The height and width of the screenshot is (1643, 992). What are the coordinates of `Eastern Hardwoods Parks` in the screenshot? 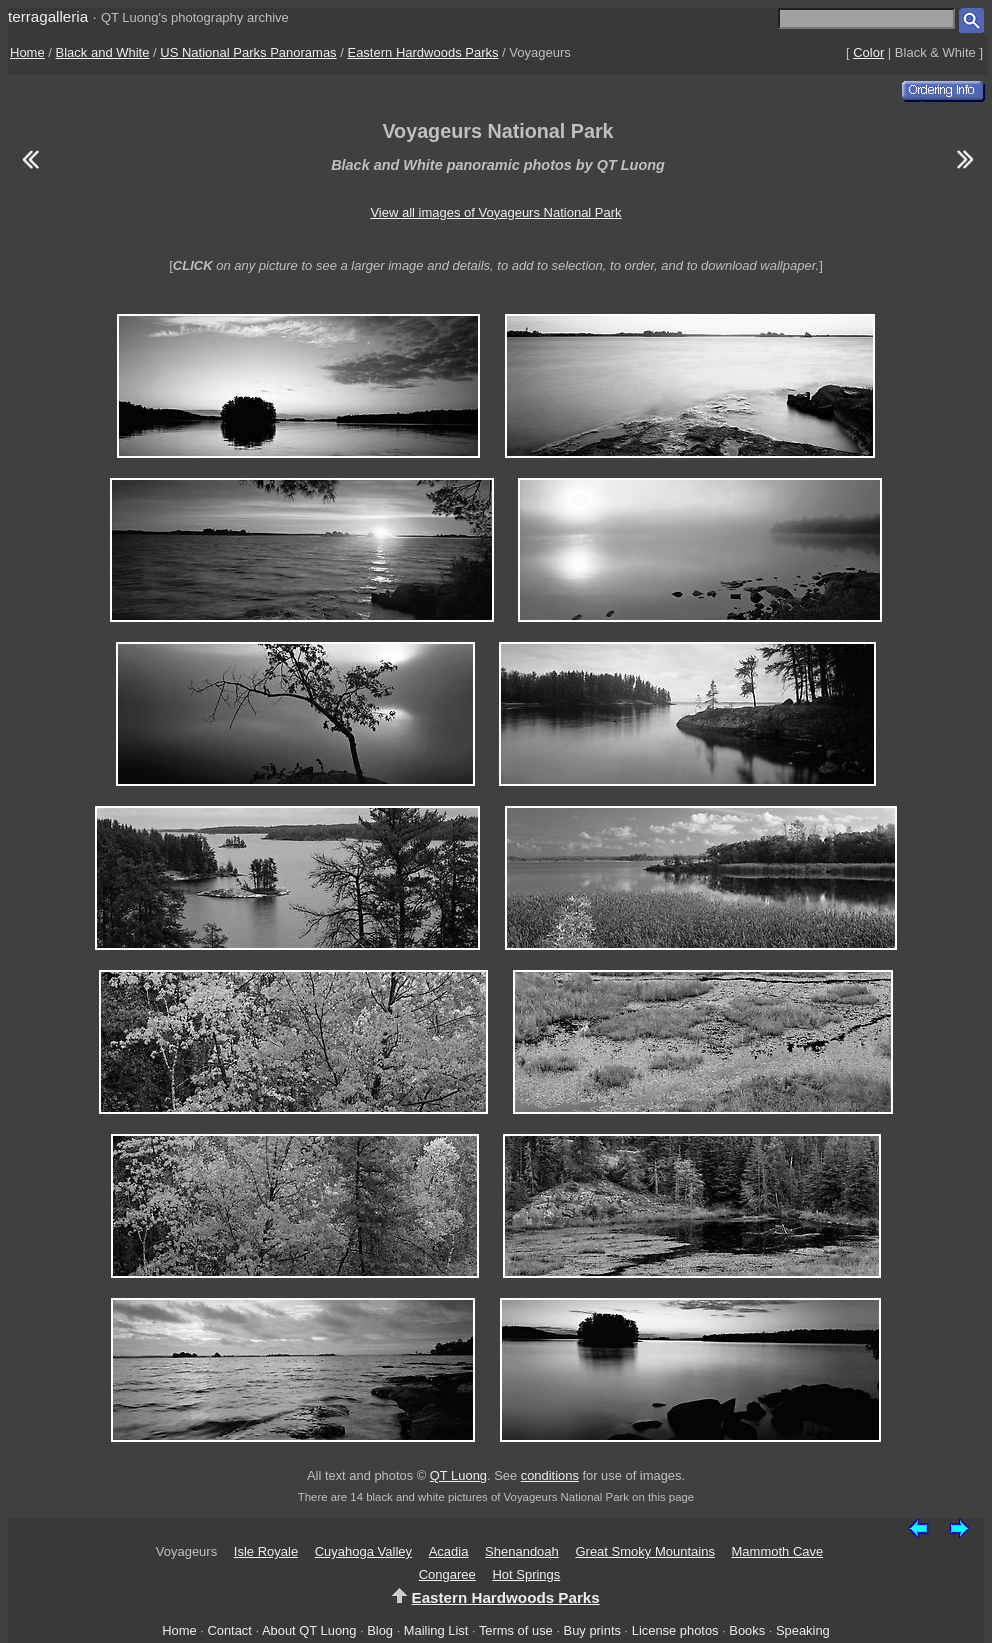 It's located at (422, 52).